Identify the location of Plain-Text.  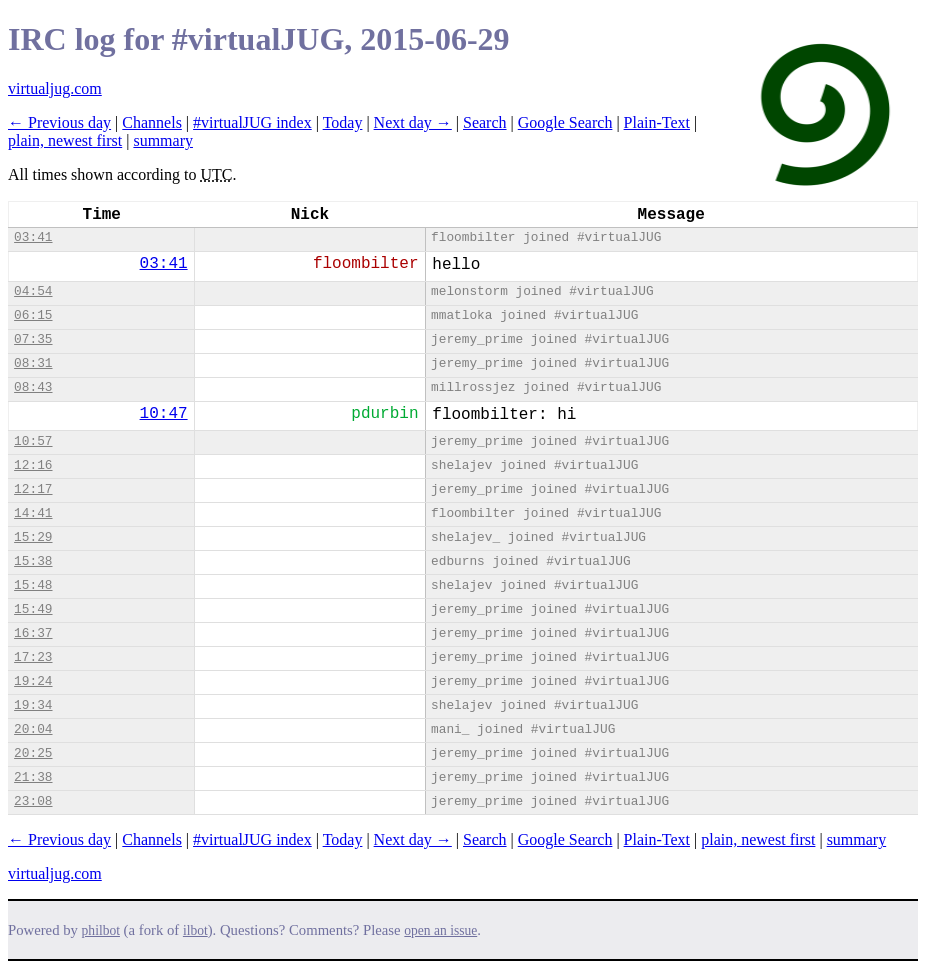
(657, 122).